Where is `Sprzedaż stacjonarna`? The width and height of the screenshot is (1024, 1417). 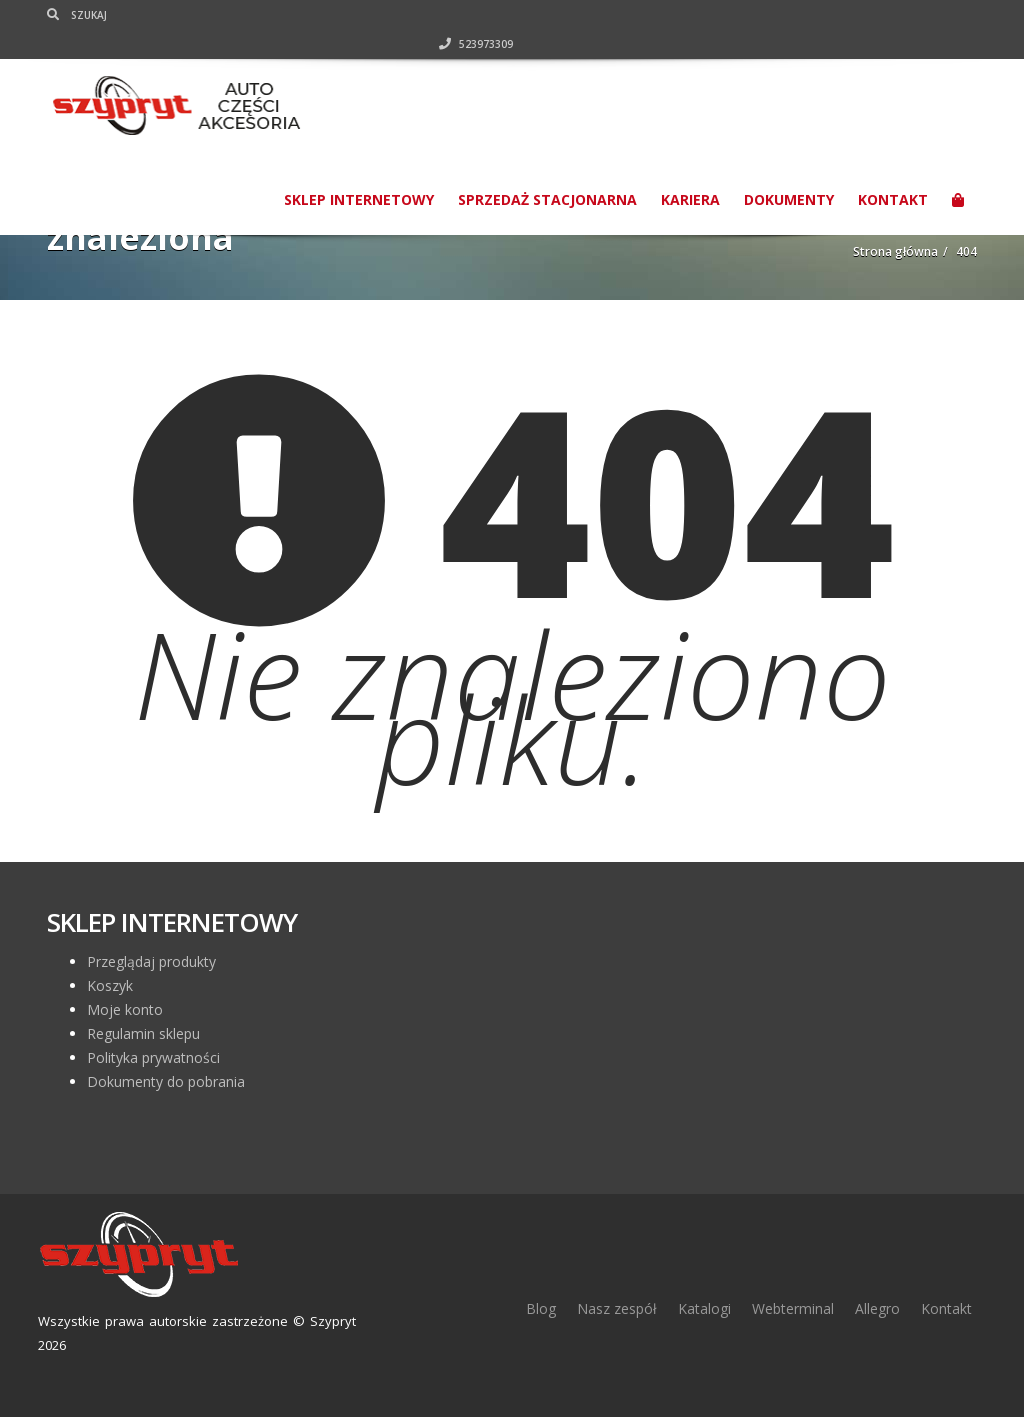 Sprzedaż stacjonarna is located at coordinates (547, 170).